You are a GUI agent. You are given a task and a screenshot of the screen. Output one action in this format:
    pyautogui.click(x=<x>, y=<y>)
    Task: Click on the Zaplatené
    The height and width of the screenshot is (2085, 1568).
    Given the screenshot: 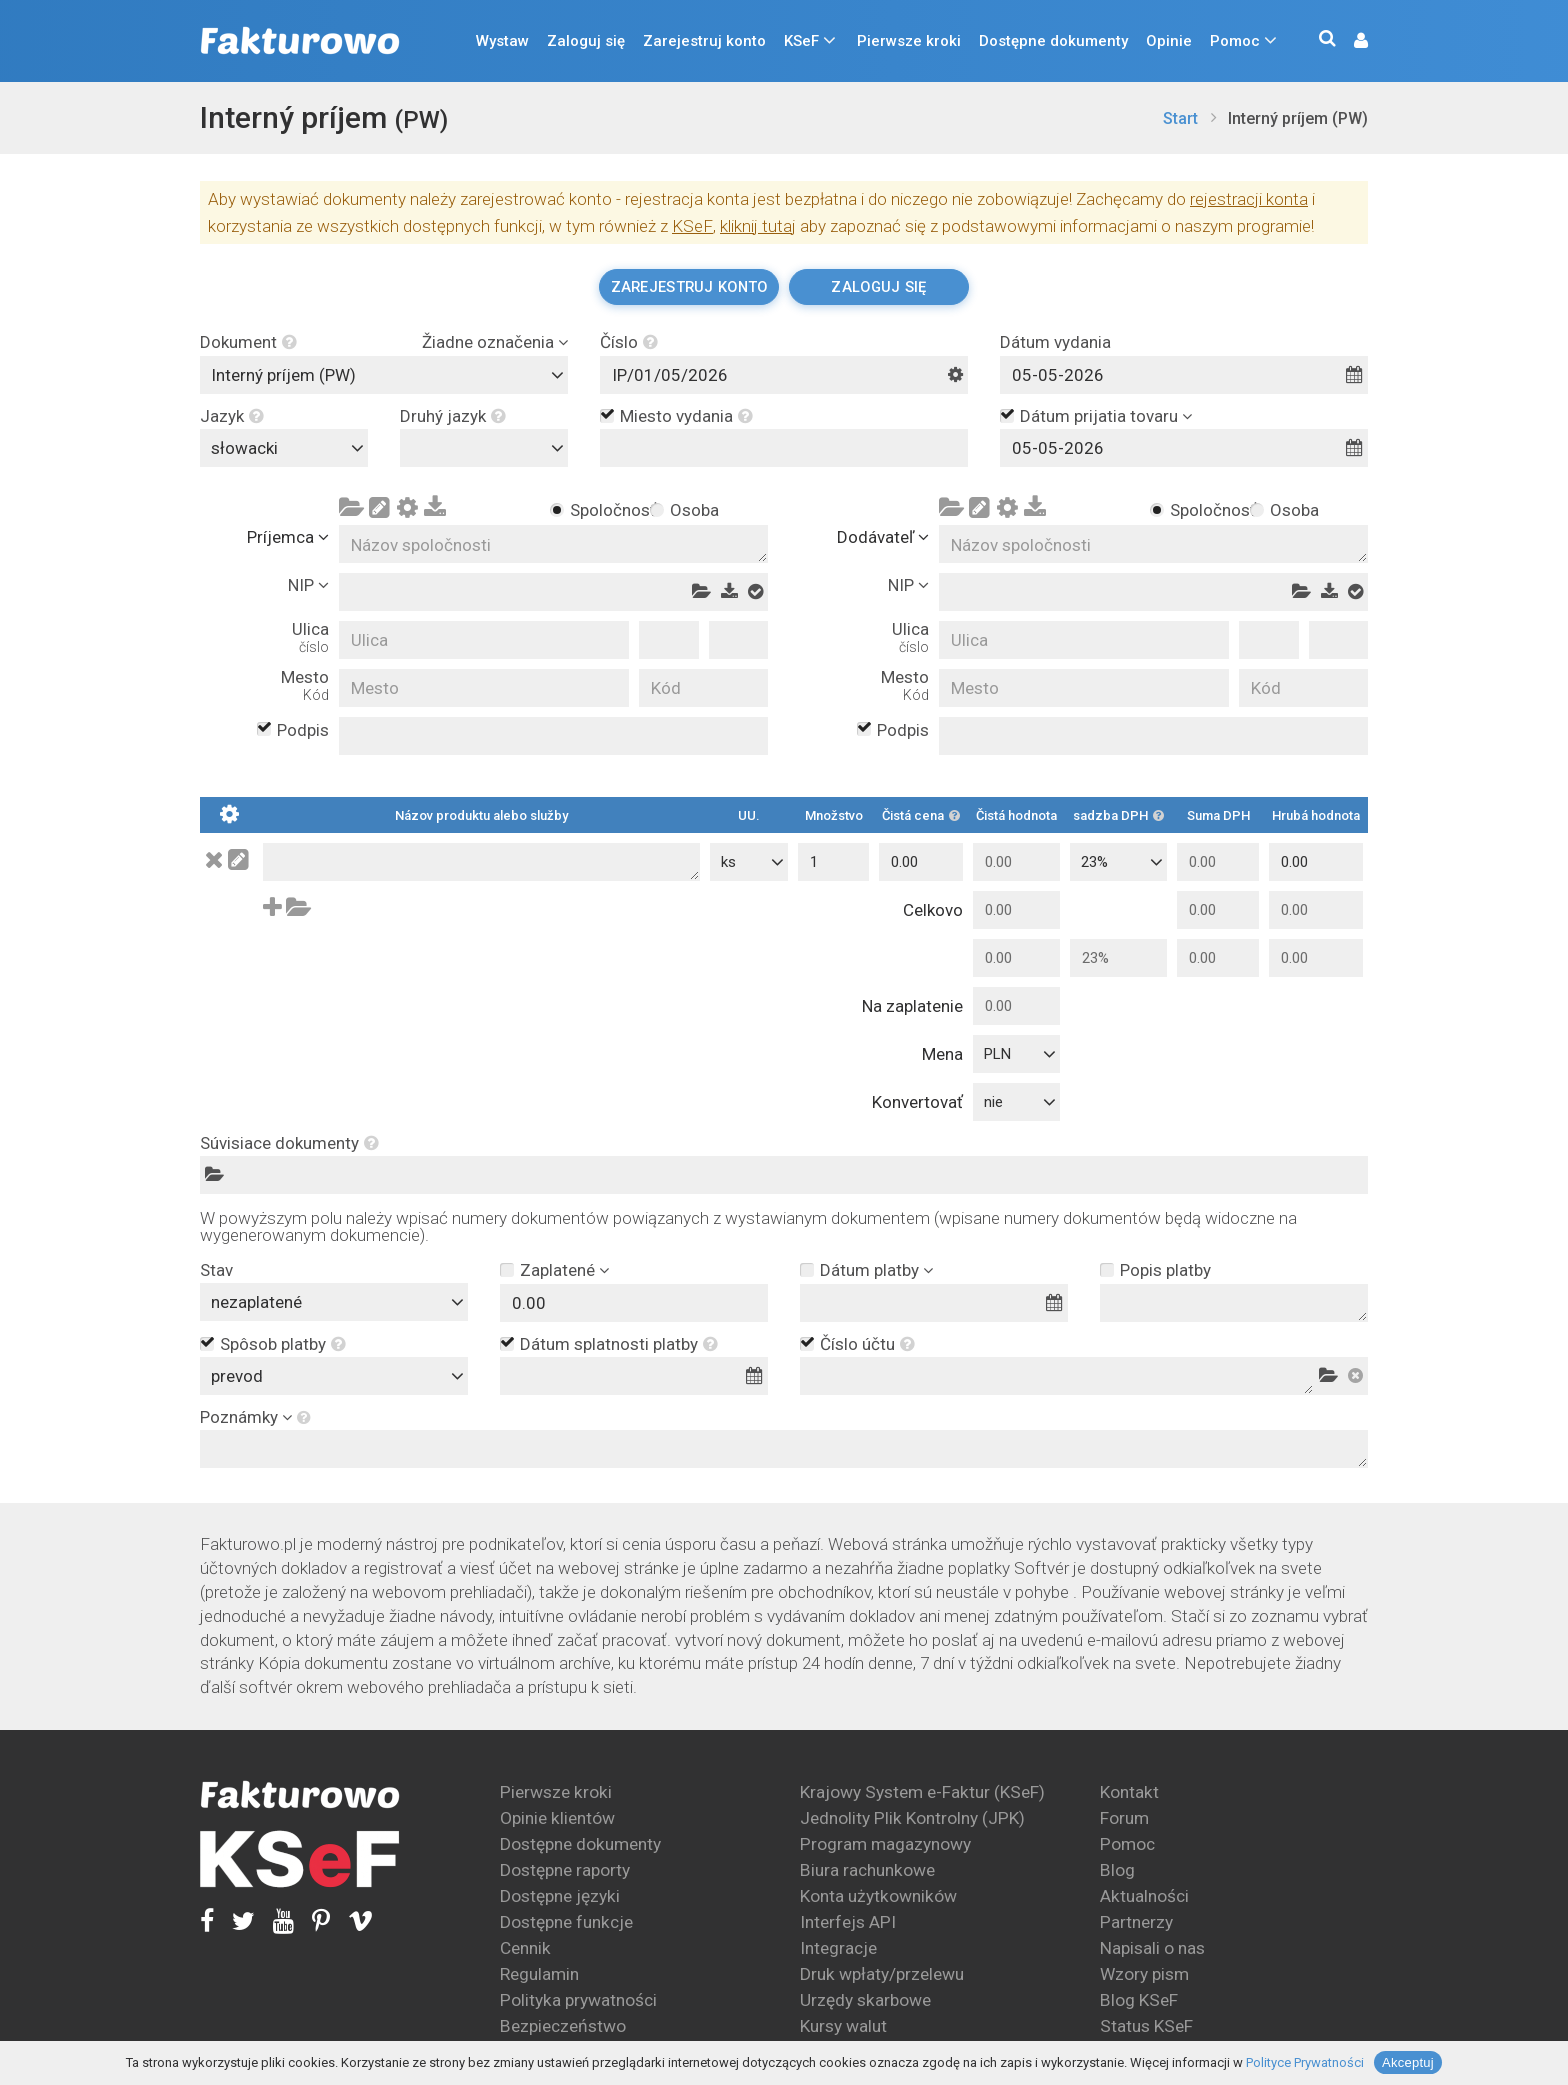 What is the action you would take?
    pyautogui.click(x=557, y=1270)
    